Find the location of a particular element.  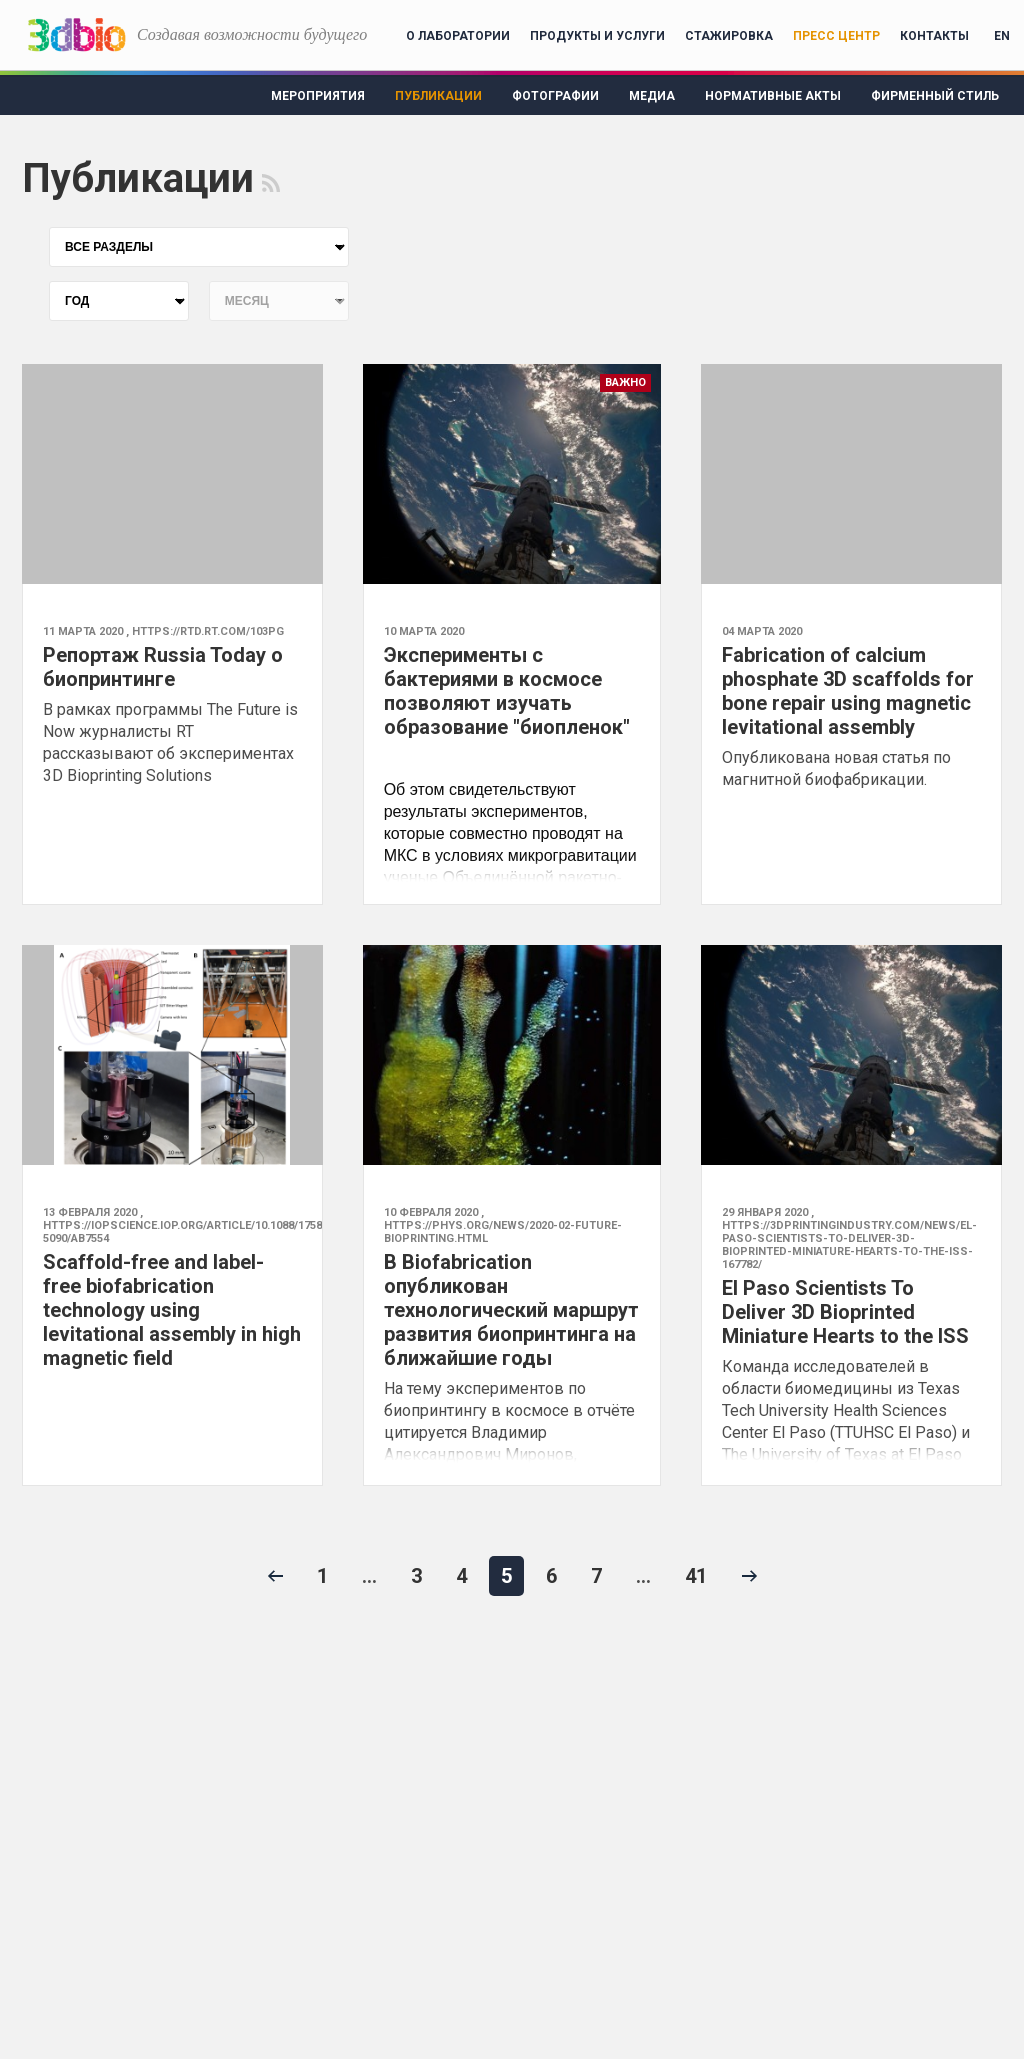

О лаборатории is located at coordinates (458, 36).